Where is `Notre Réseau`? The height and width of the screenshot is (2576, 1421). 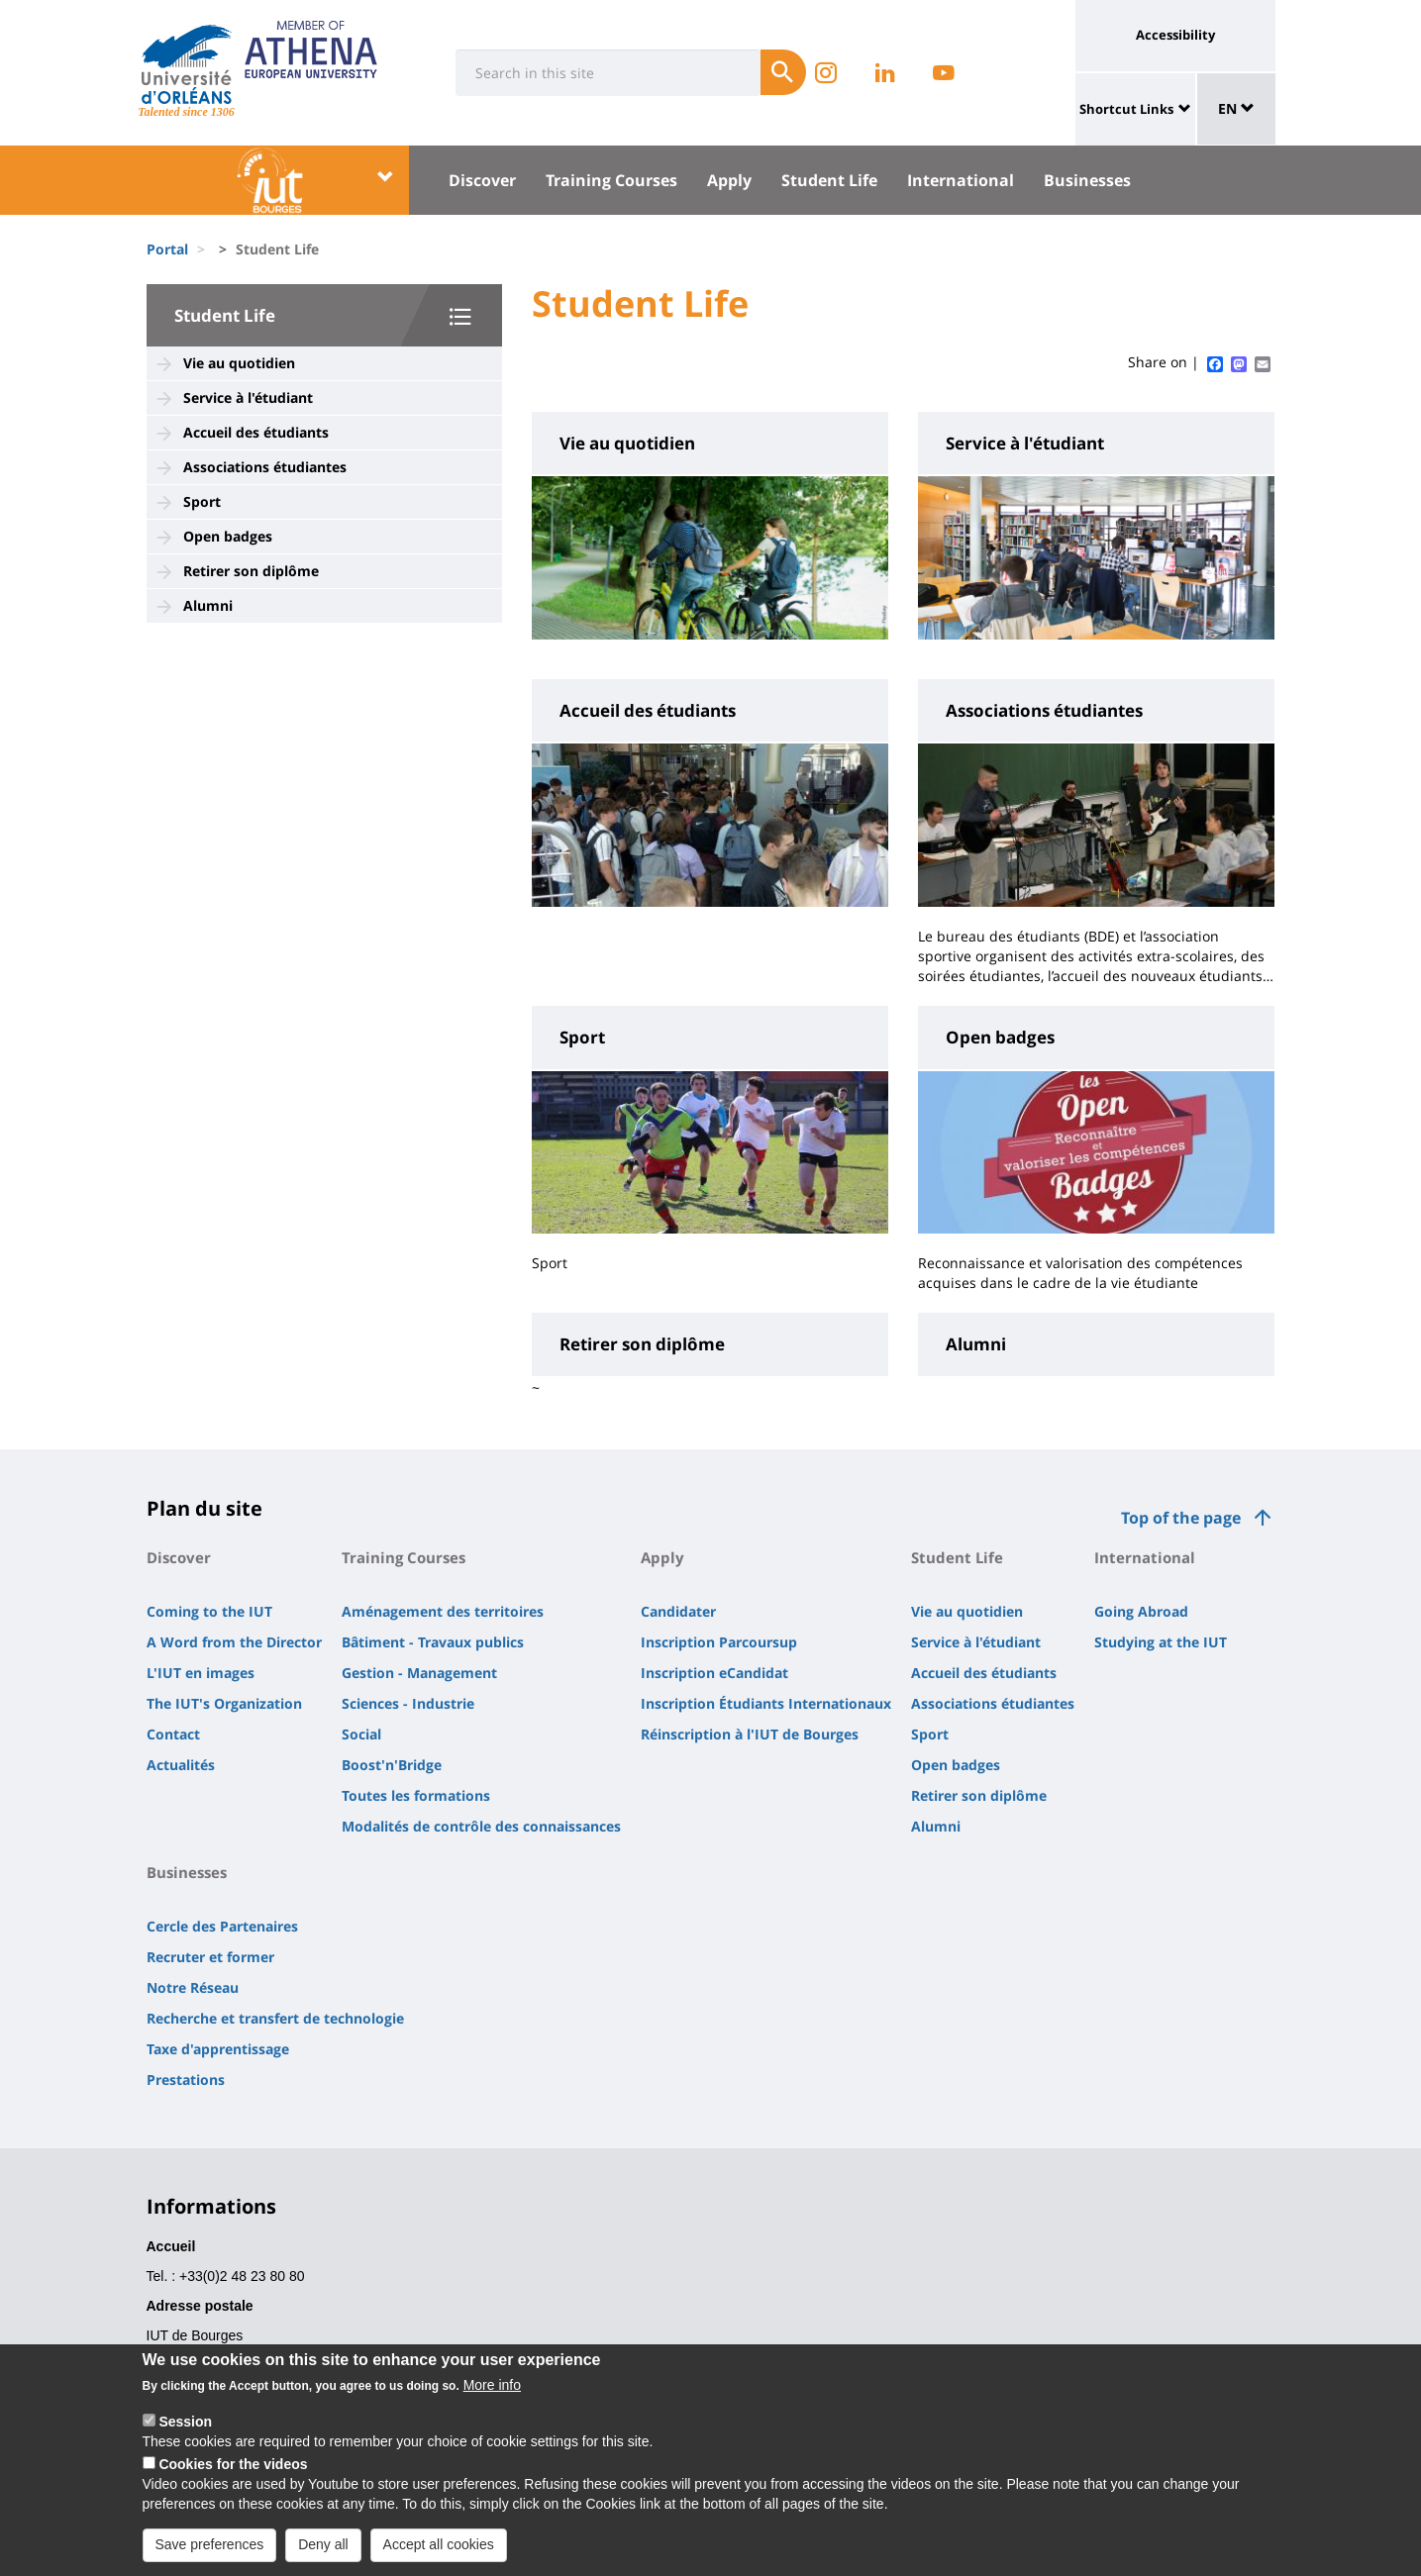 Notre Réseau is located at coordinates (193, 1987).